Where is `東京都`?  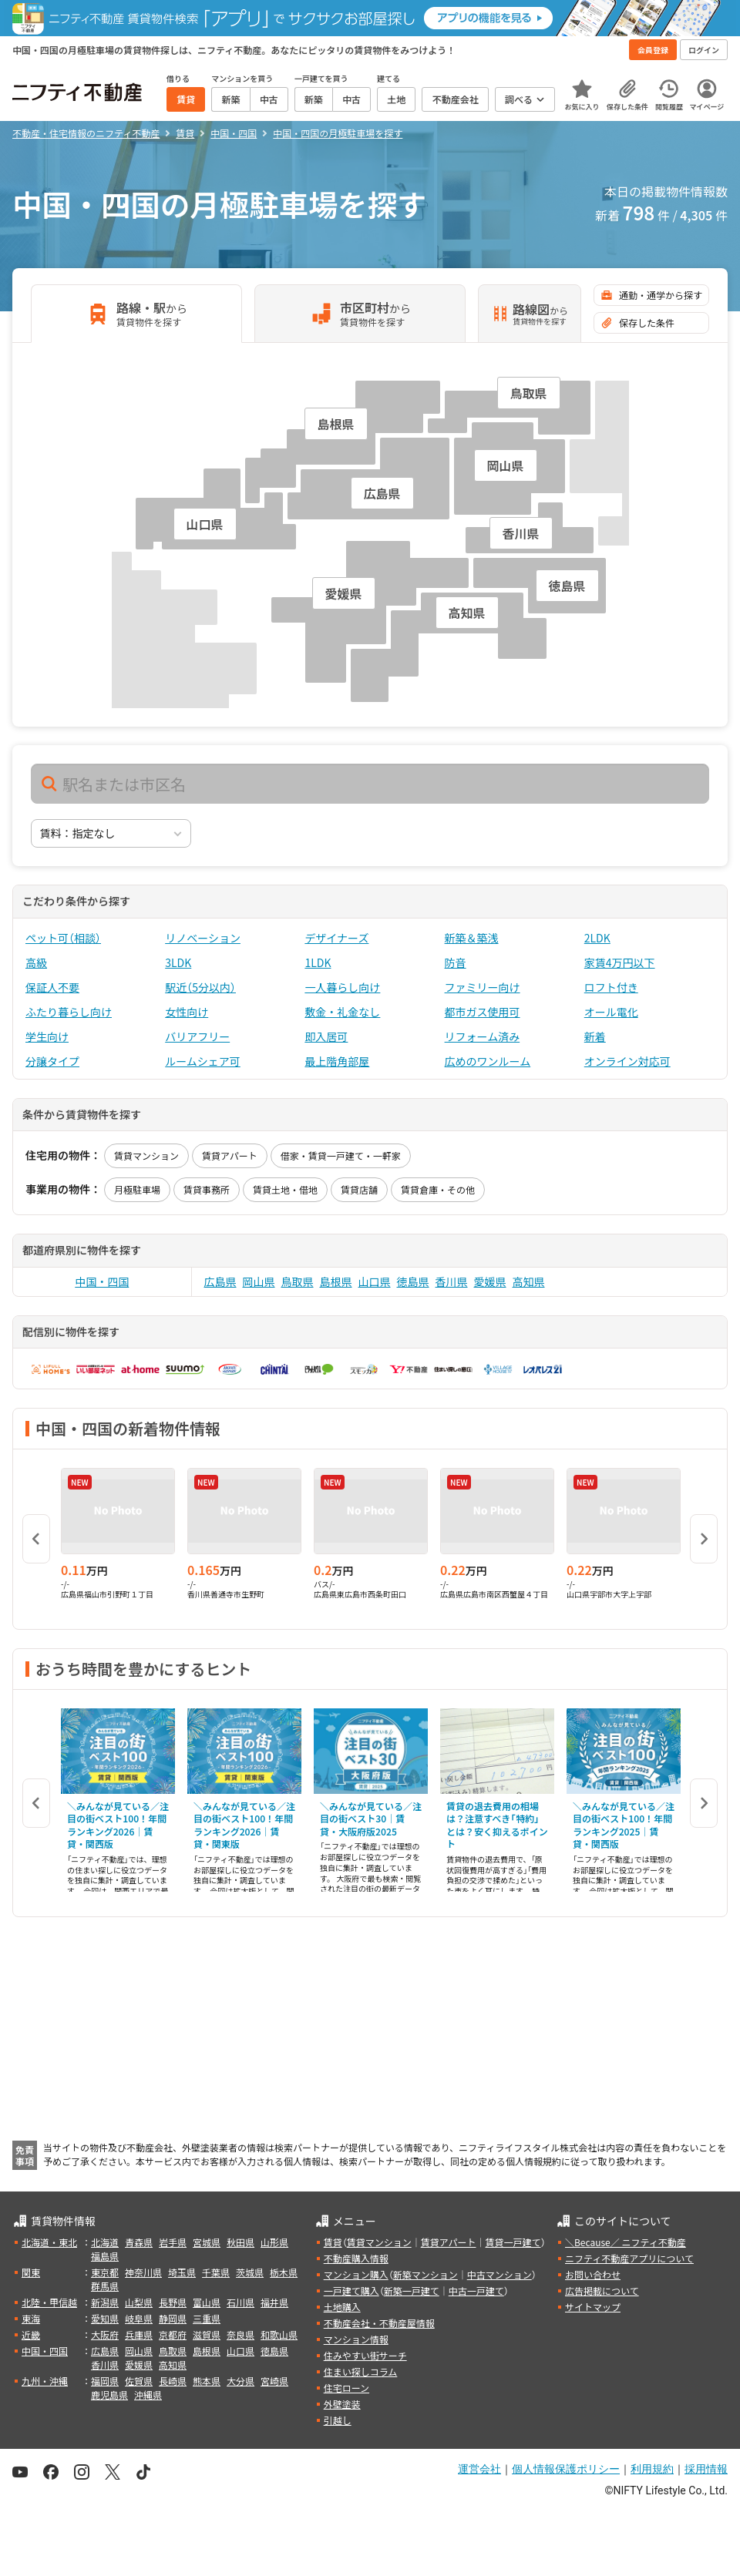
東京都 is located at coordinates (105, 2272).